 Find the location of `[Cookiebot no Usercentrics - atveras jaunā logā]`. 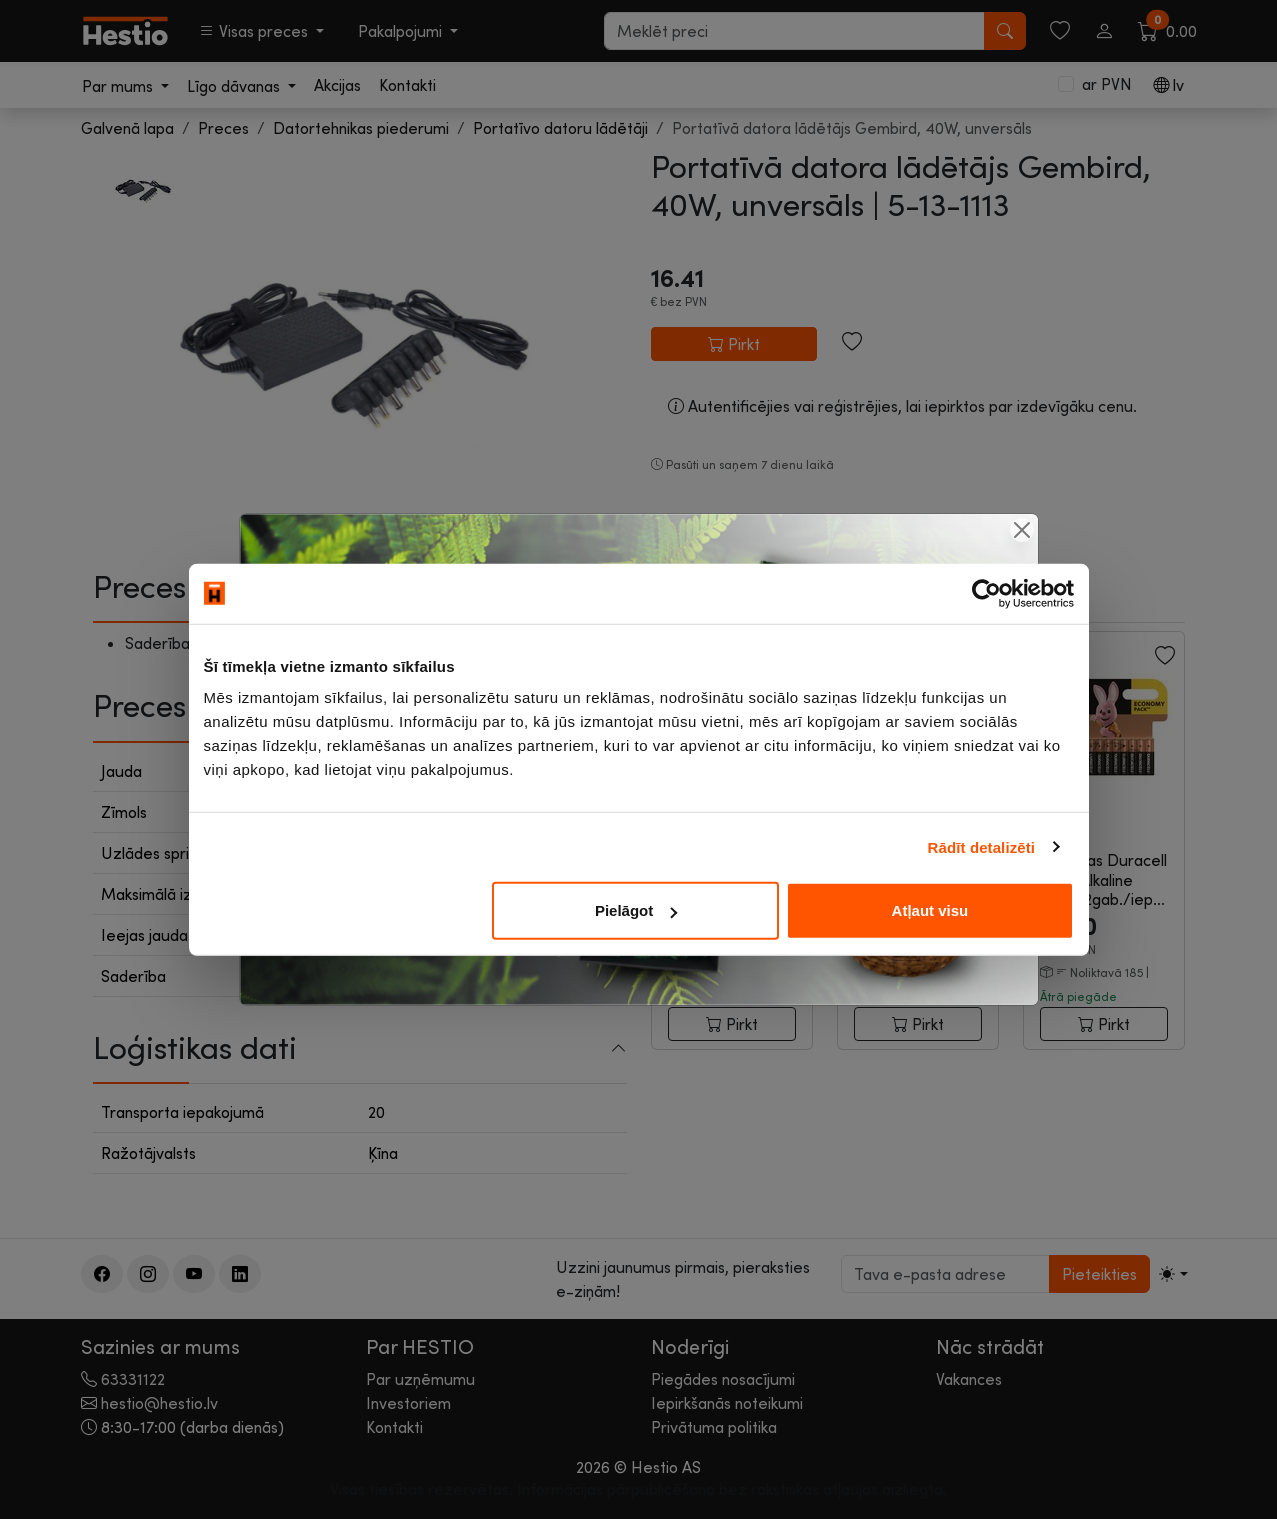

[Cookiebot no Usercentrics - atveras jaunā logā] is located at coordinates (986, 593).